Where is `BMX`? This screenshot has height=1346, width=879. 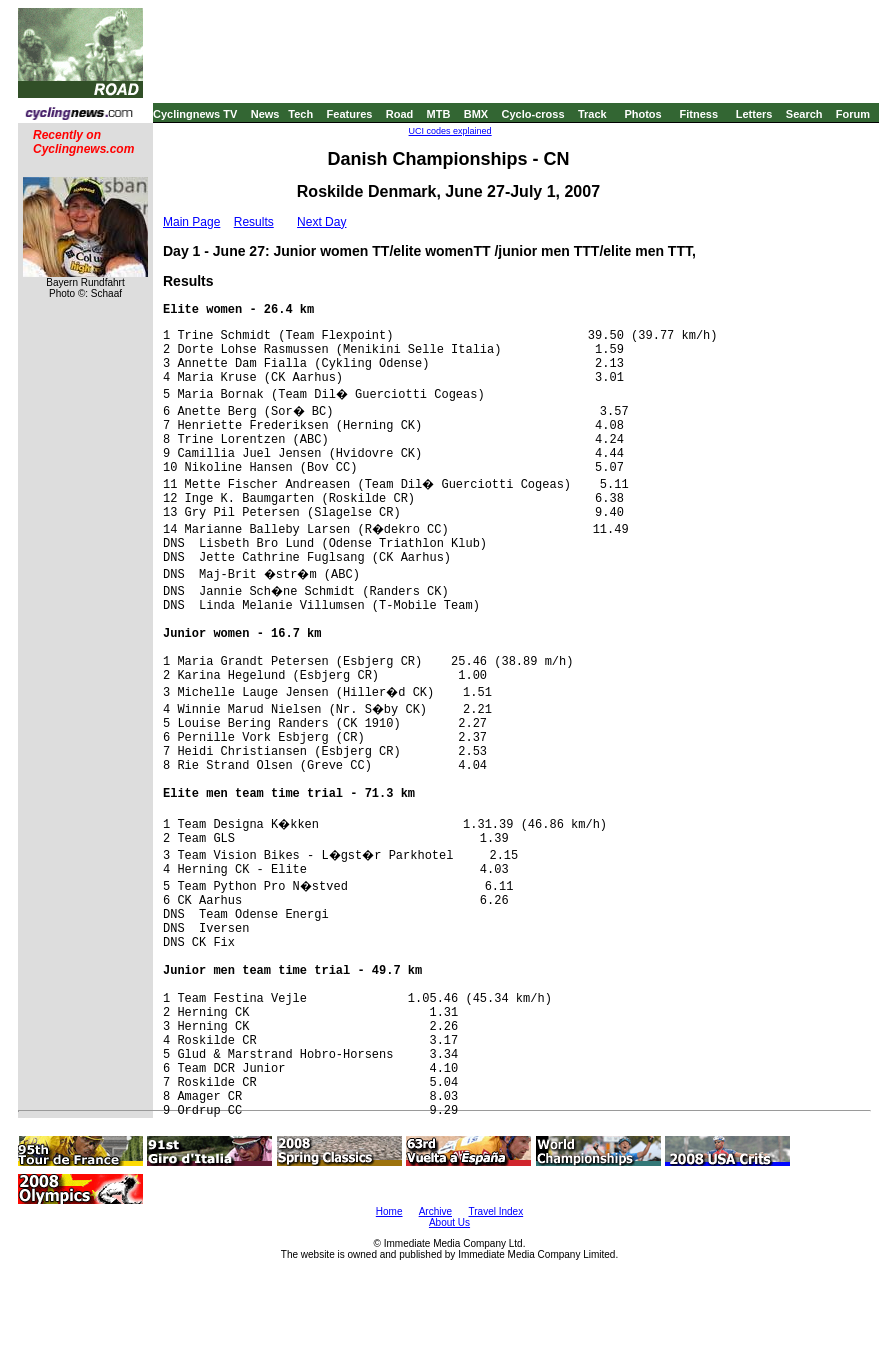
BMX is located at coordinates (476, 114).